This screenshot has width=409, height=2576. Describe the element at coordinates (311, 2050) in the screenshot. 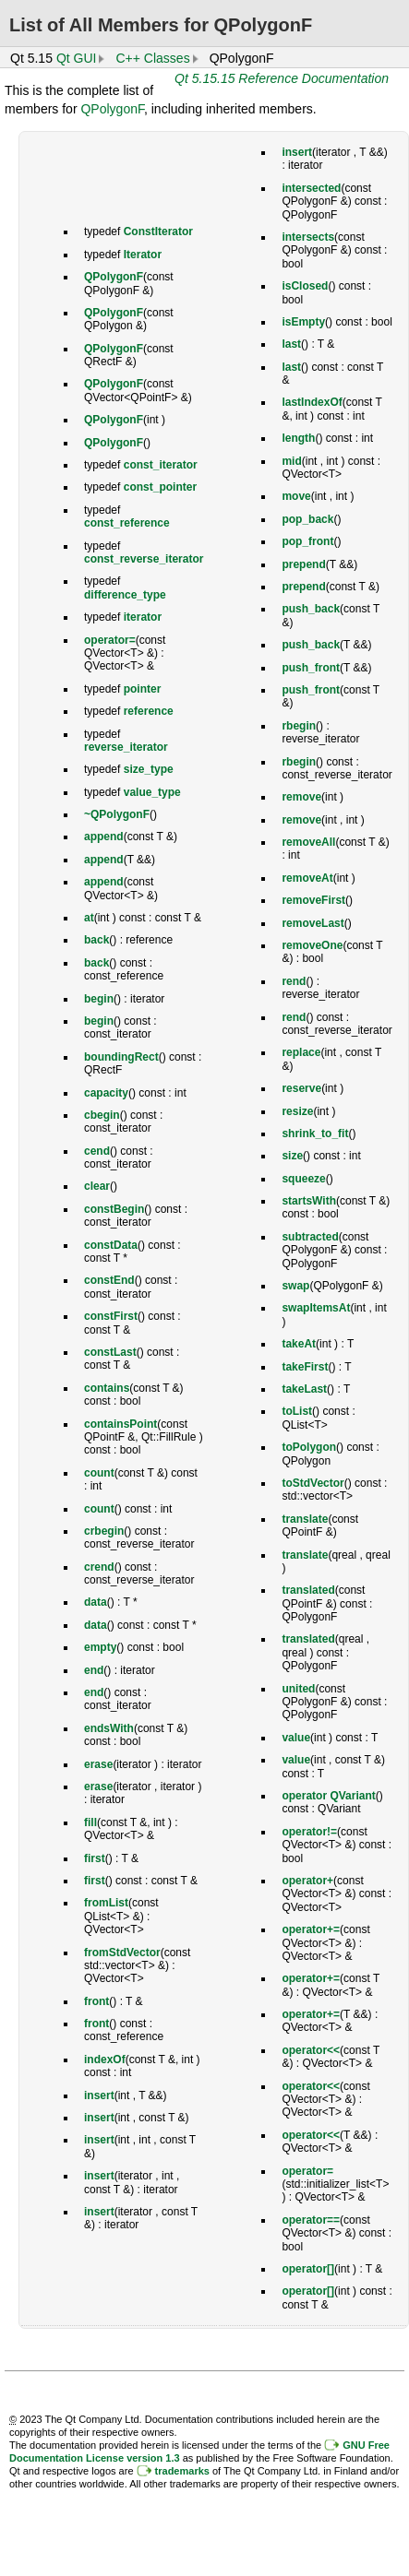

I see `operator<<` at that location.